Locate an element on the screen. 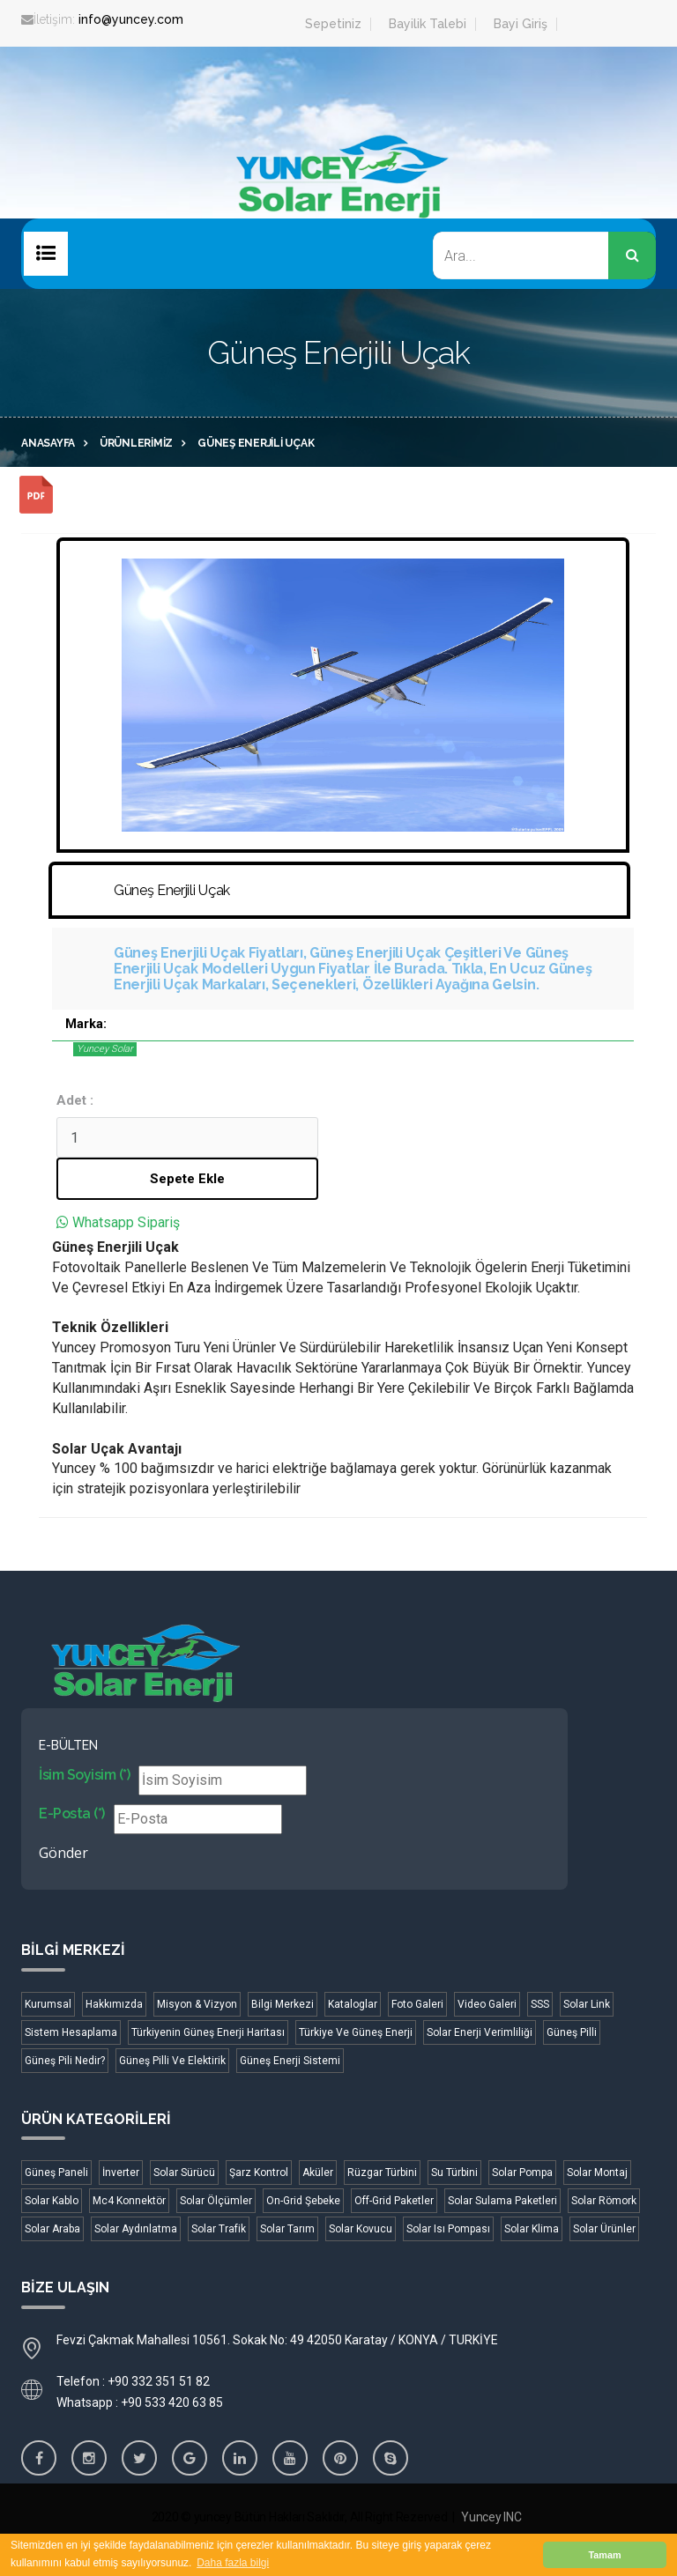 This screenshot has height=2576, width=677. Ürünlerimiz is located at coordinates (136, 443).